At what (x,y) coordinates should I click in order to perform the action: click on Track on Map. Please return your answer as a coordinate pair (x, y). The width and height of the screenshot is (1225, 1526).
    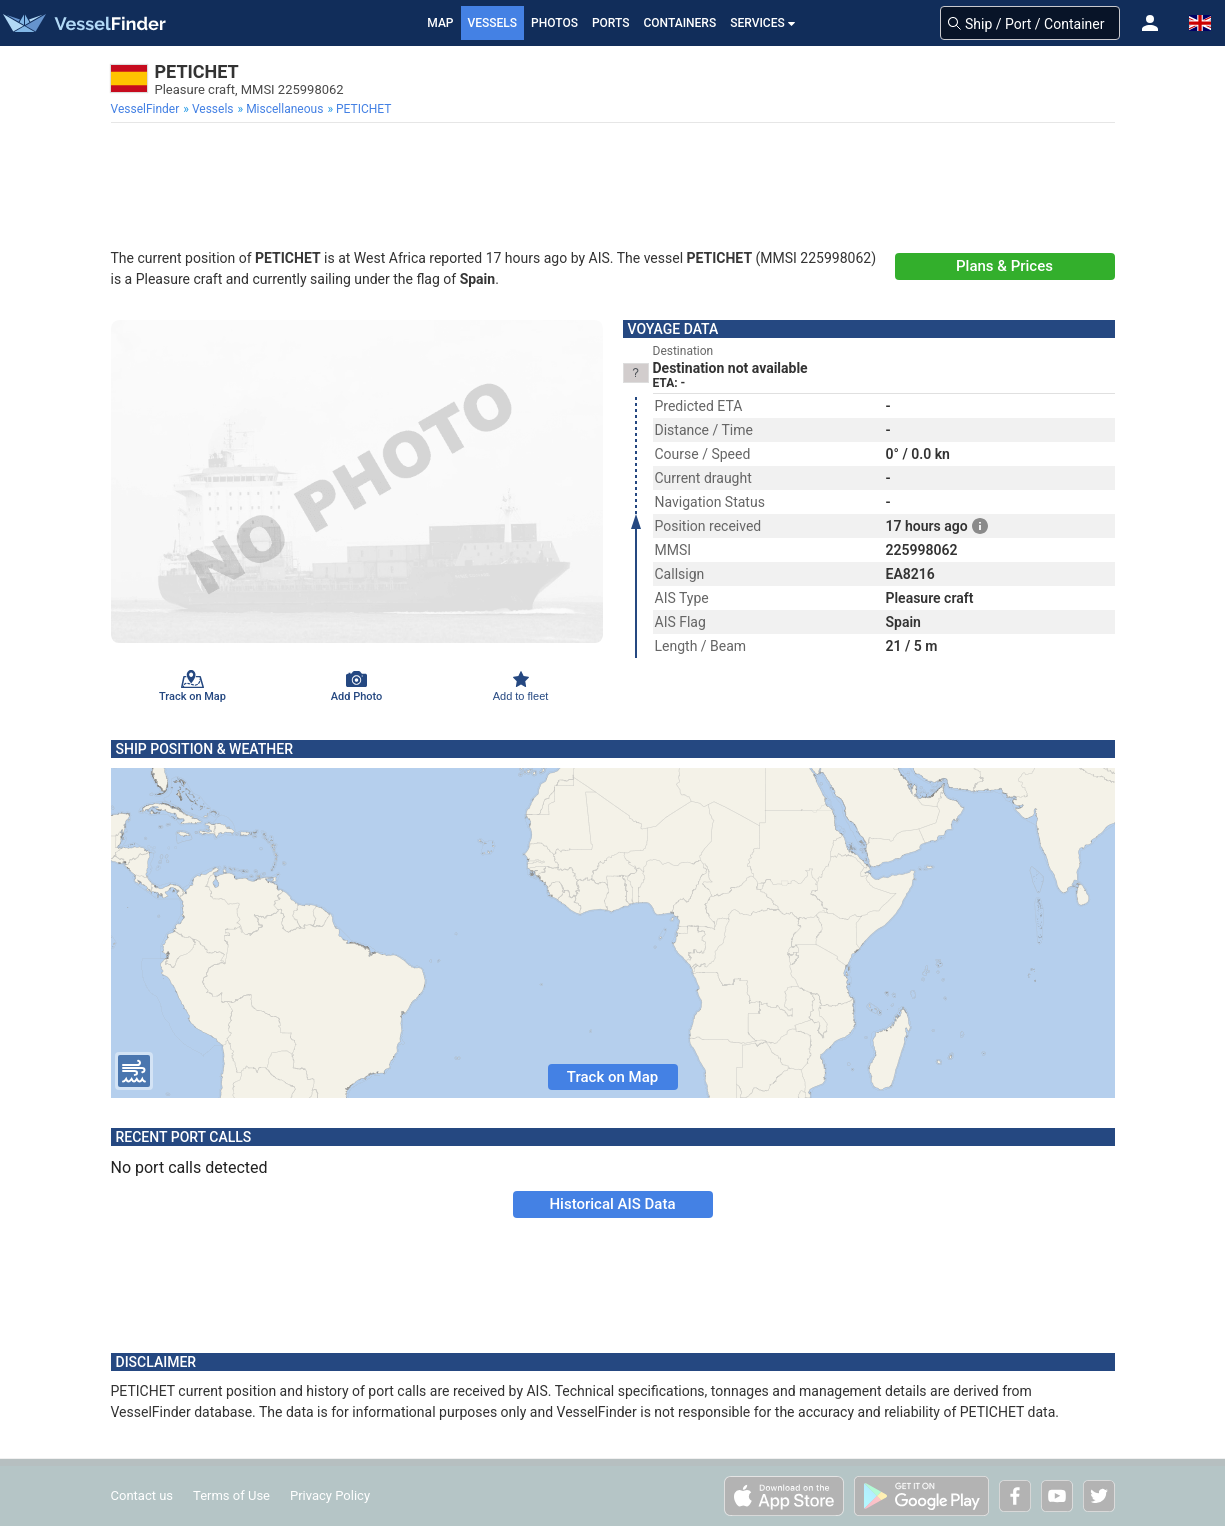
    Looking at the image, I should click on (612, 1077).